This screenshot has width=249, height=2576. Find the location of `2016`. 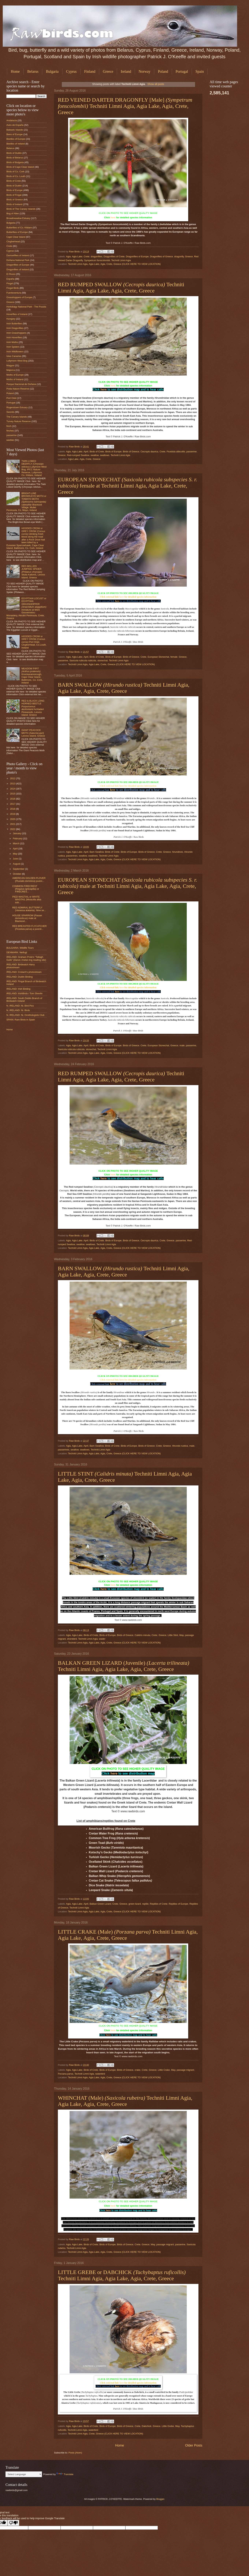

2016 is located at coordinates (13, 798).